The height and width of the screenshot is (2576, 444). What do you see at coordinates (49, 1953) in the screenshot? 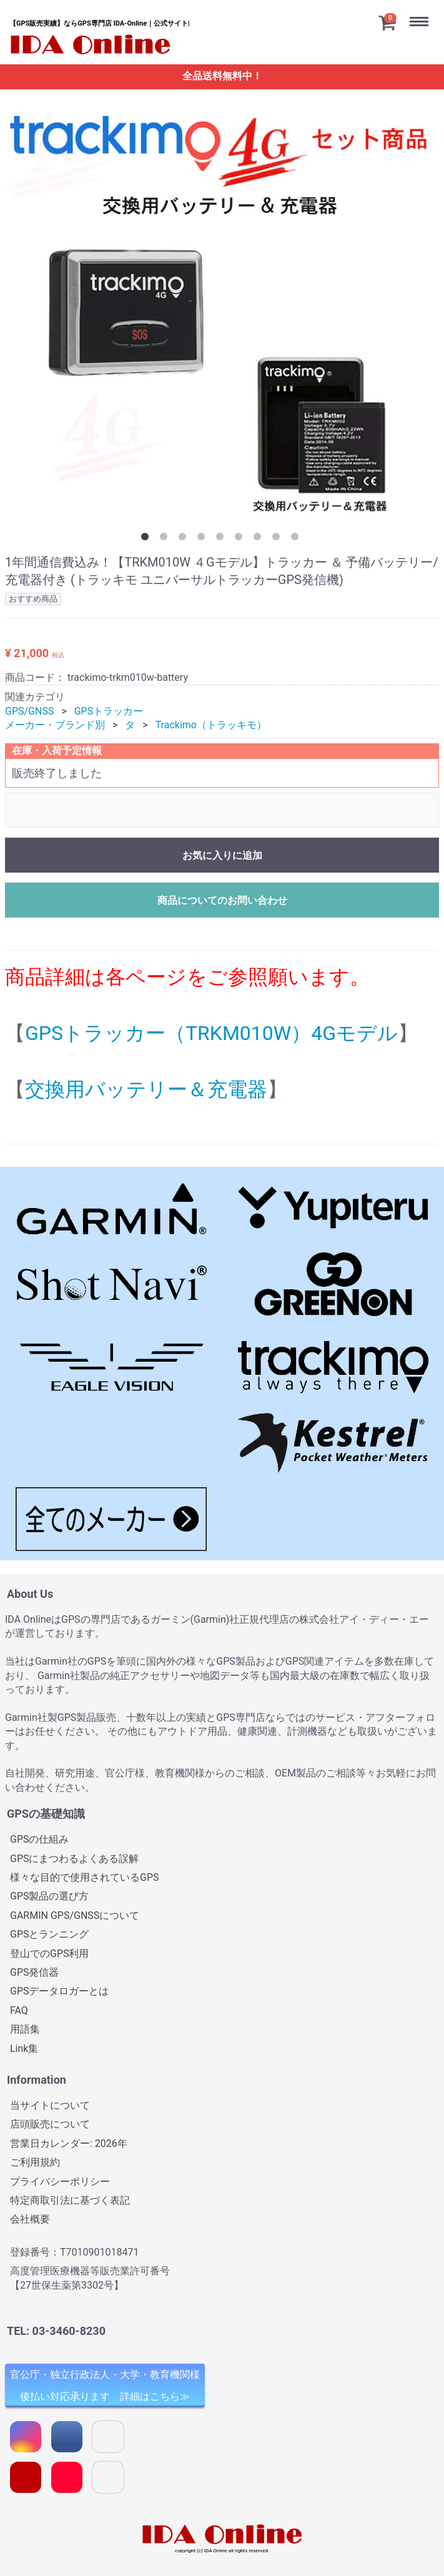
I see `登山でのGPS利用` at bounding box center [49, 1953].